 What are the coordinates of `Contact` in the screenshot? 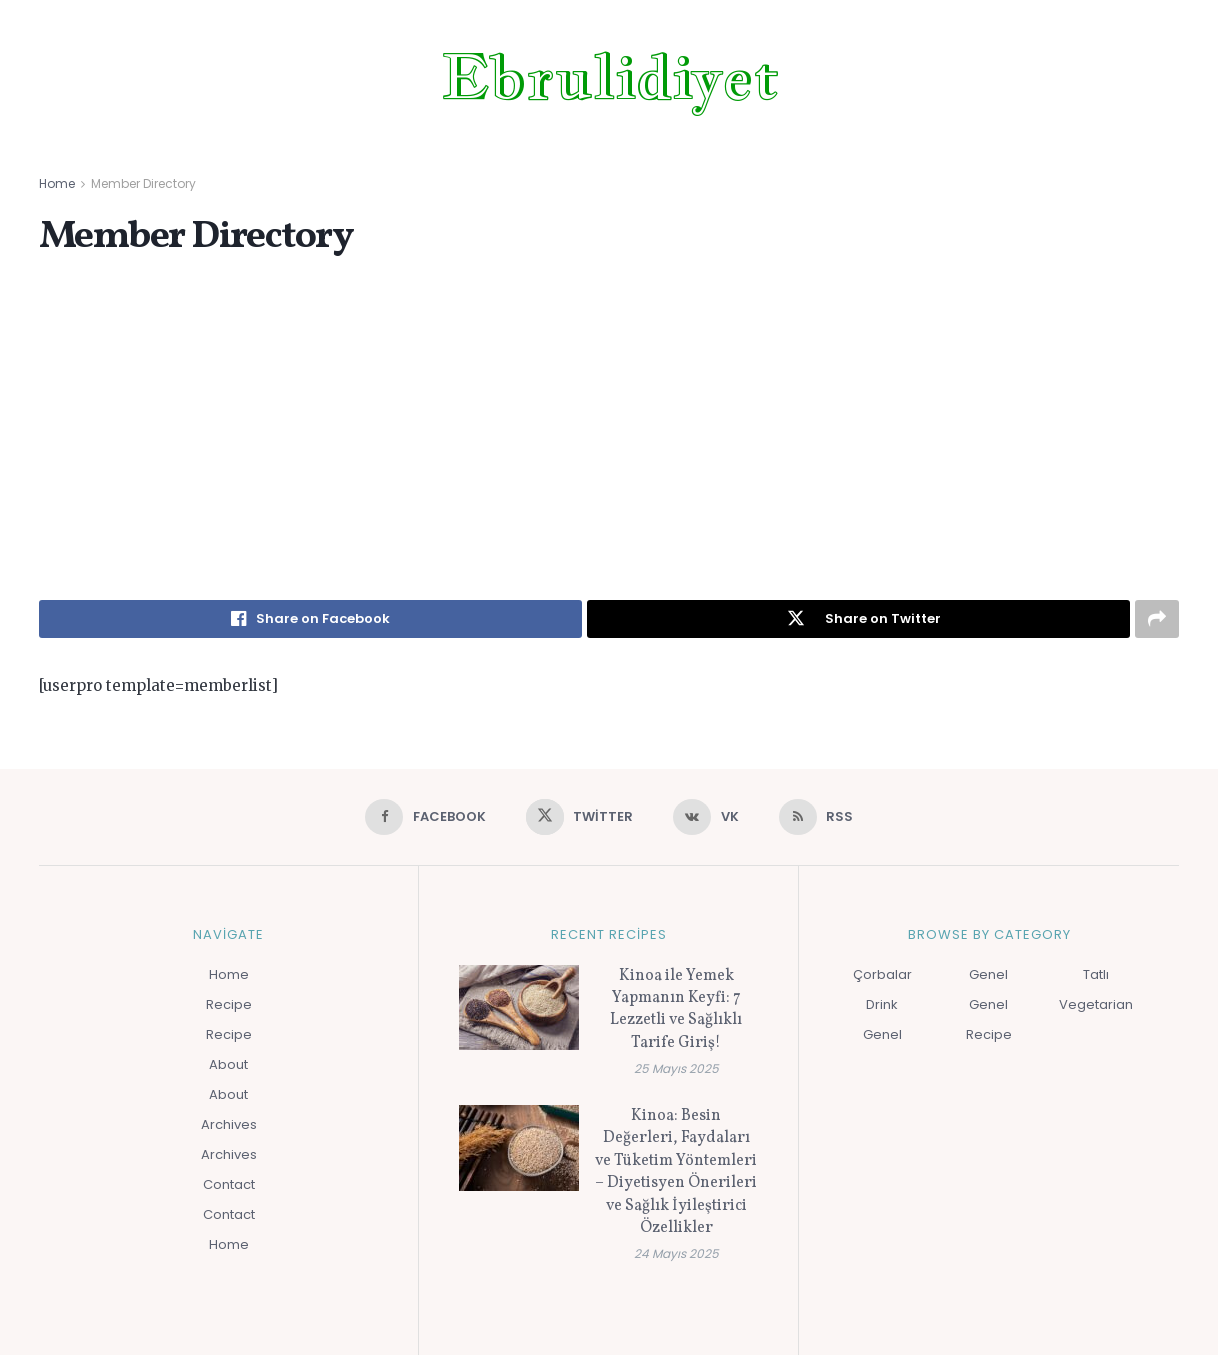 It's located at (229, 1184).